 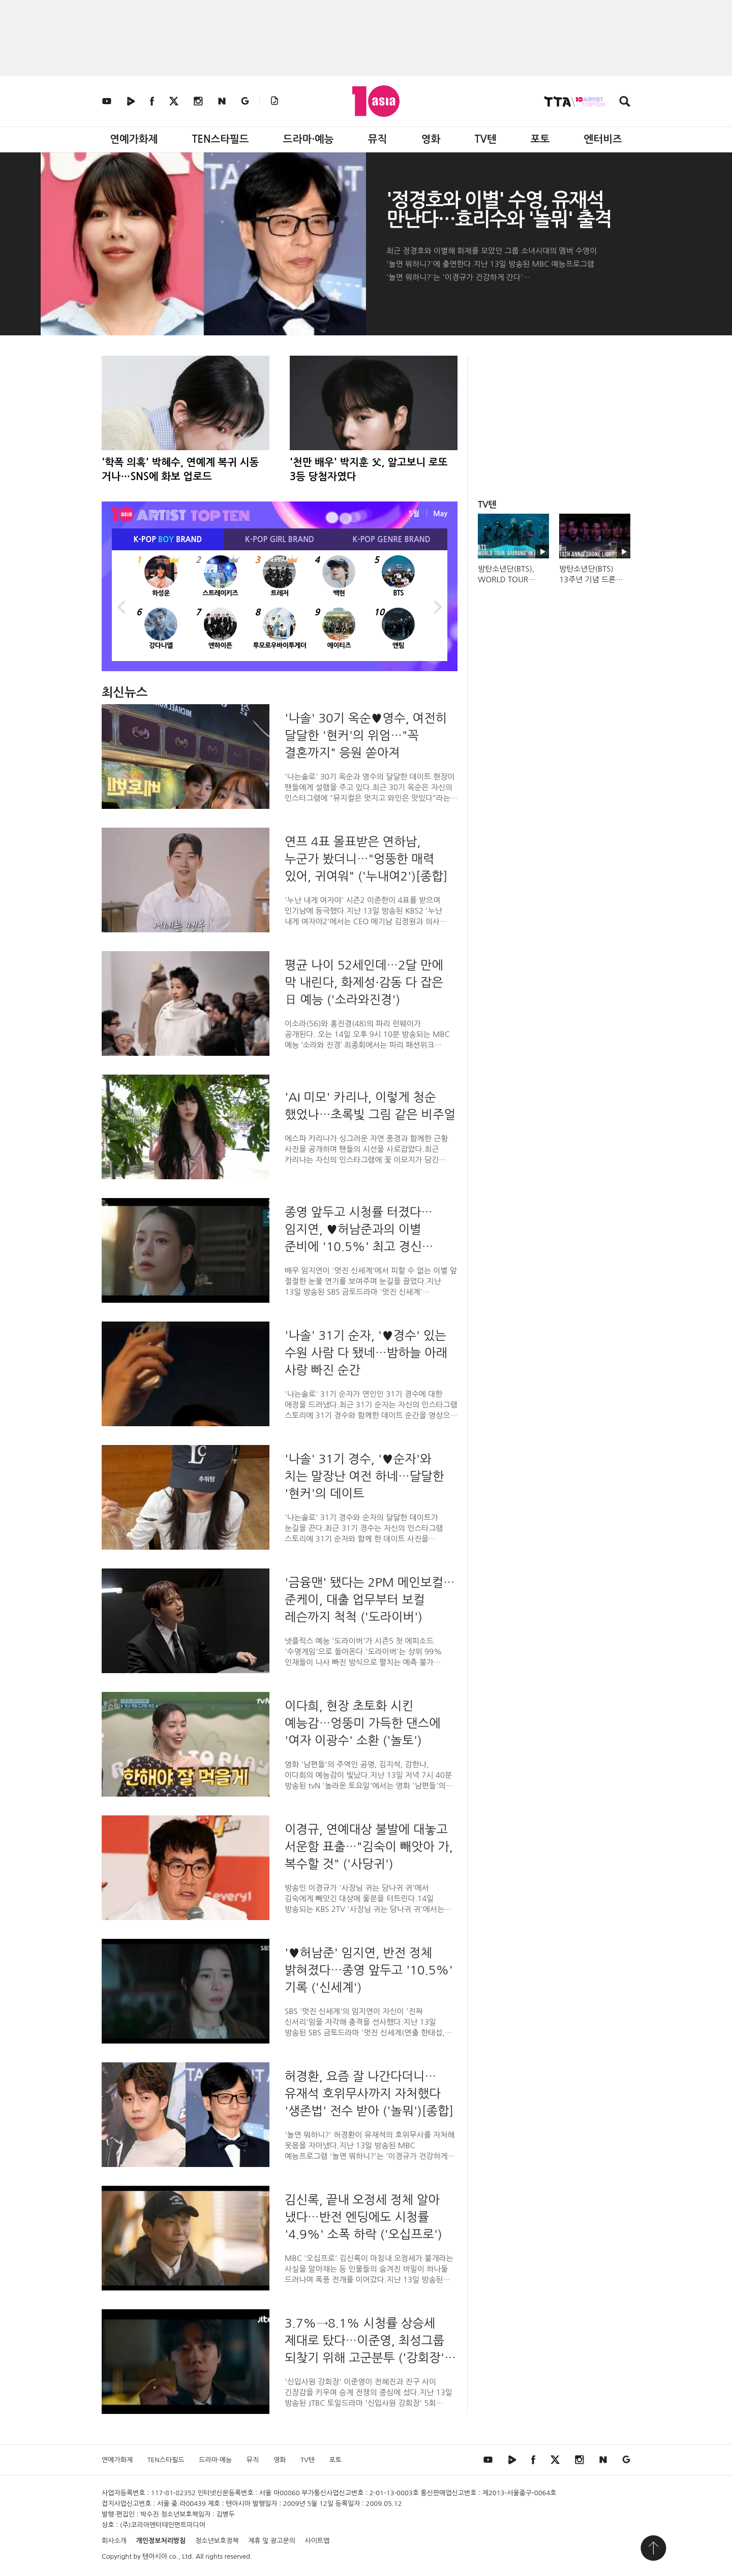 I want to click on 제휴 및 광고문의, so click(x=271, y=2540).